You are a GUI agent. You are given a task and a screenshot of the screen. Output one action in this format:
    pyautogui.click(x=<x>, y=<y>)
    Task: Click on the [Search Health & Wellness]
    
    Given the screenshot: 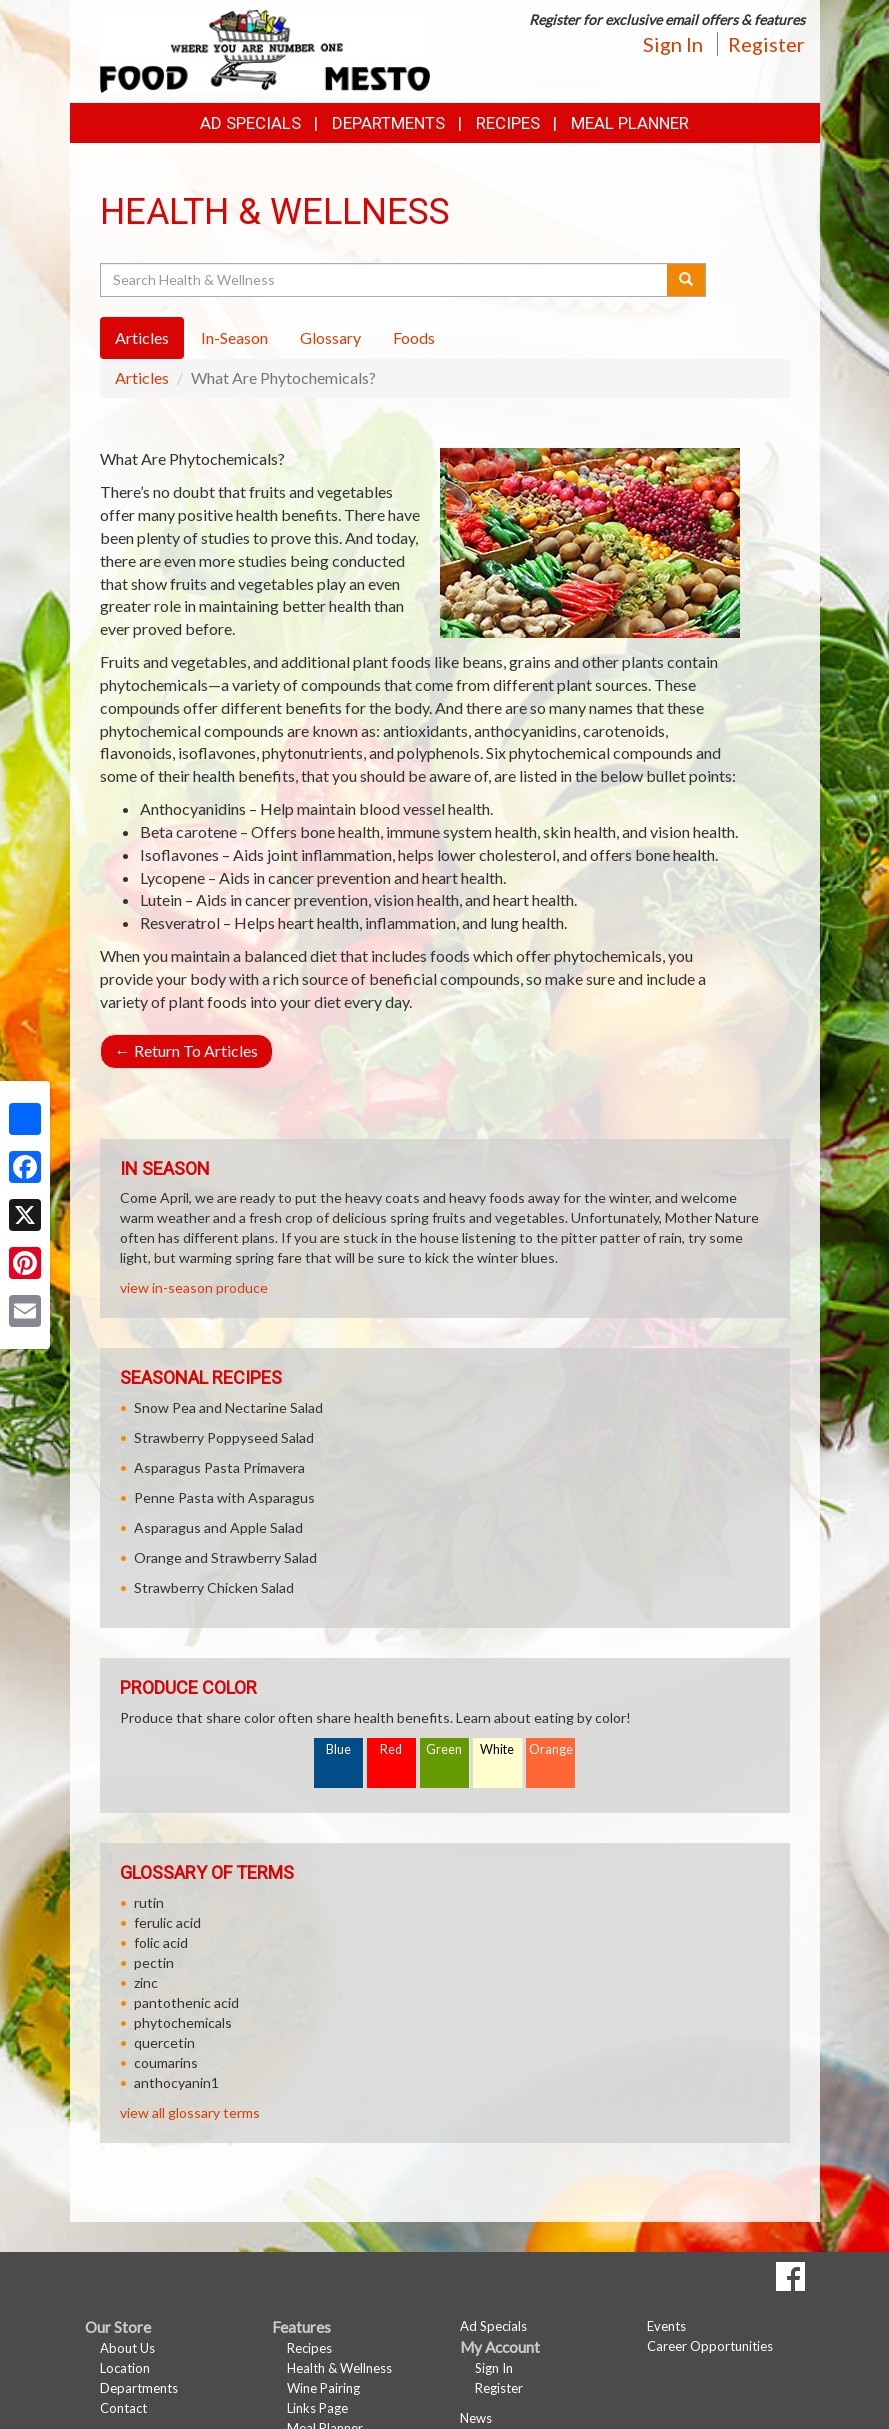 What is the action you would take?
    pyautogui.click(x=385, y=280)
    